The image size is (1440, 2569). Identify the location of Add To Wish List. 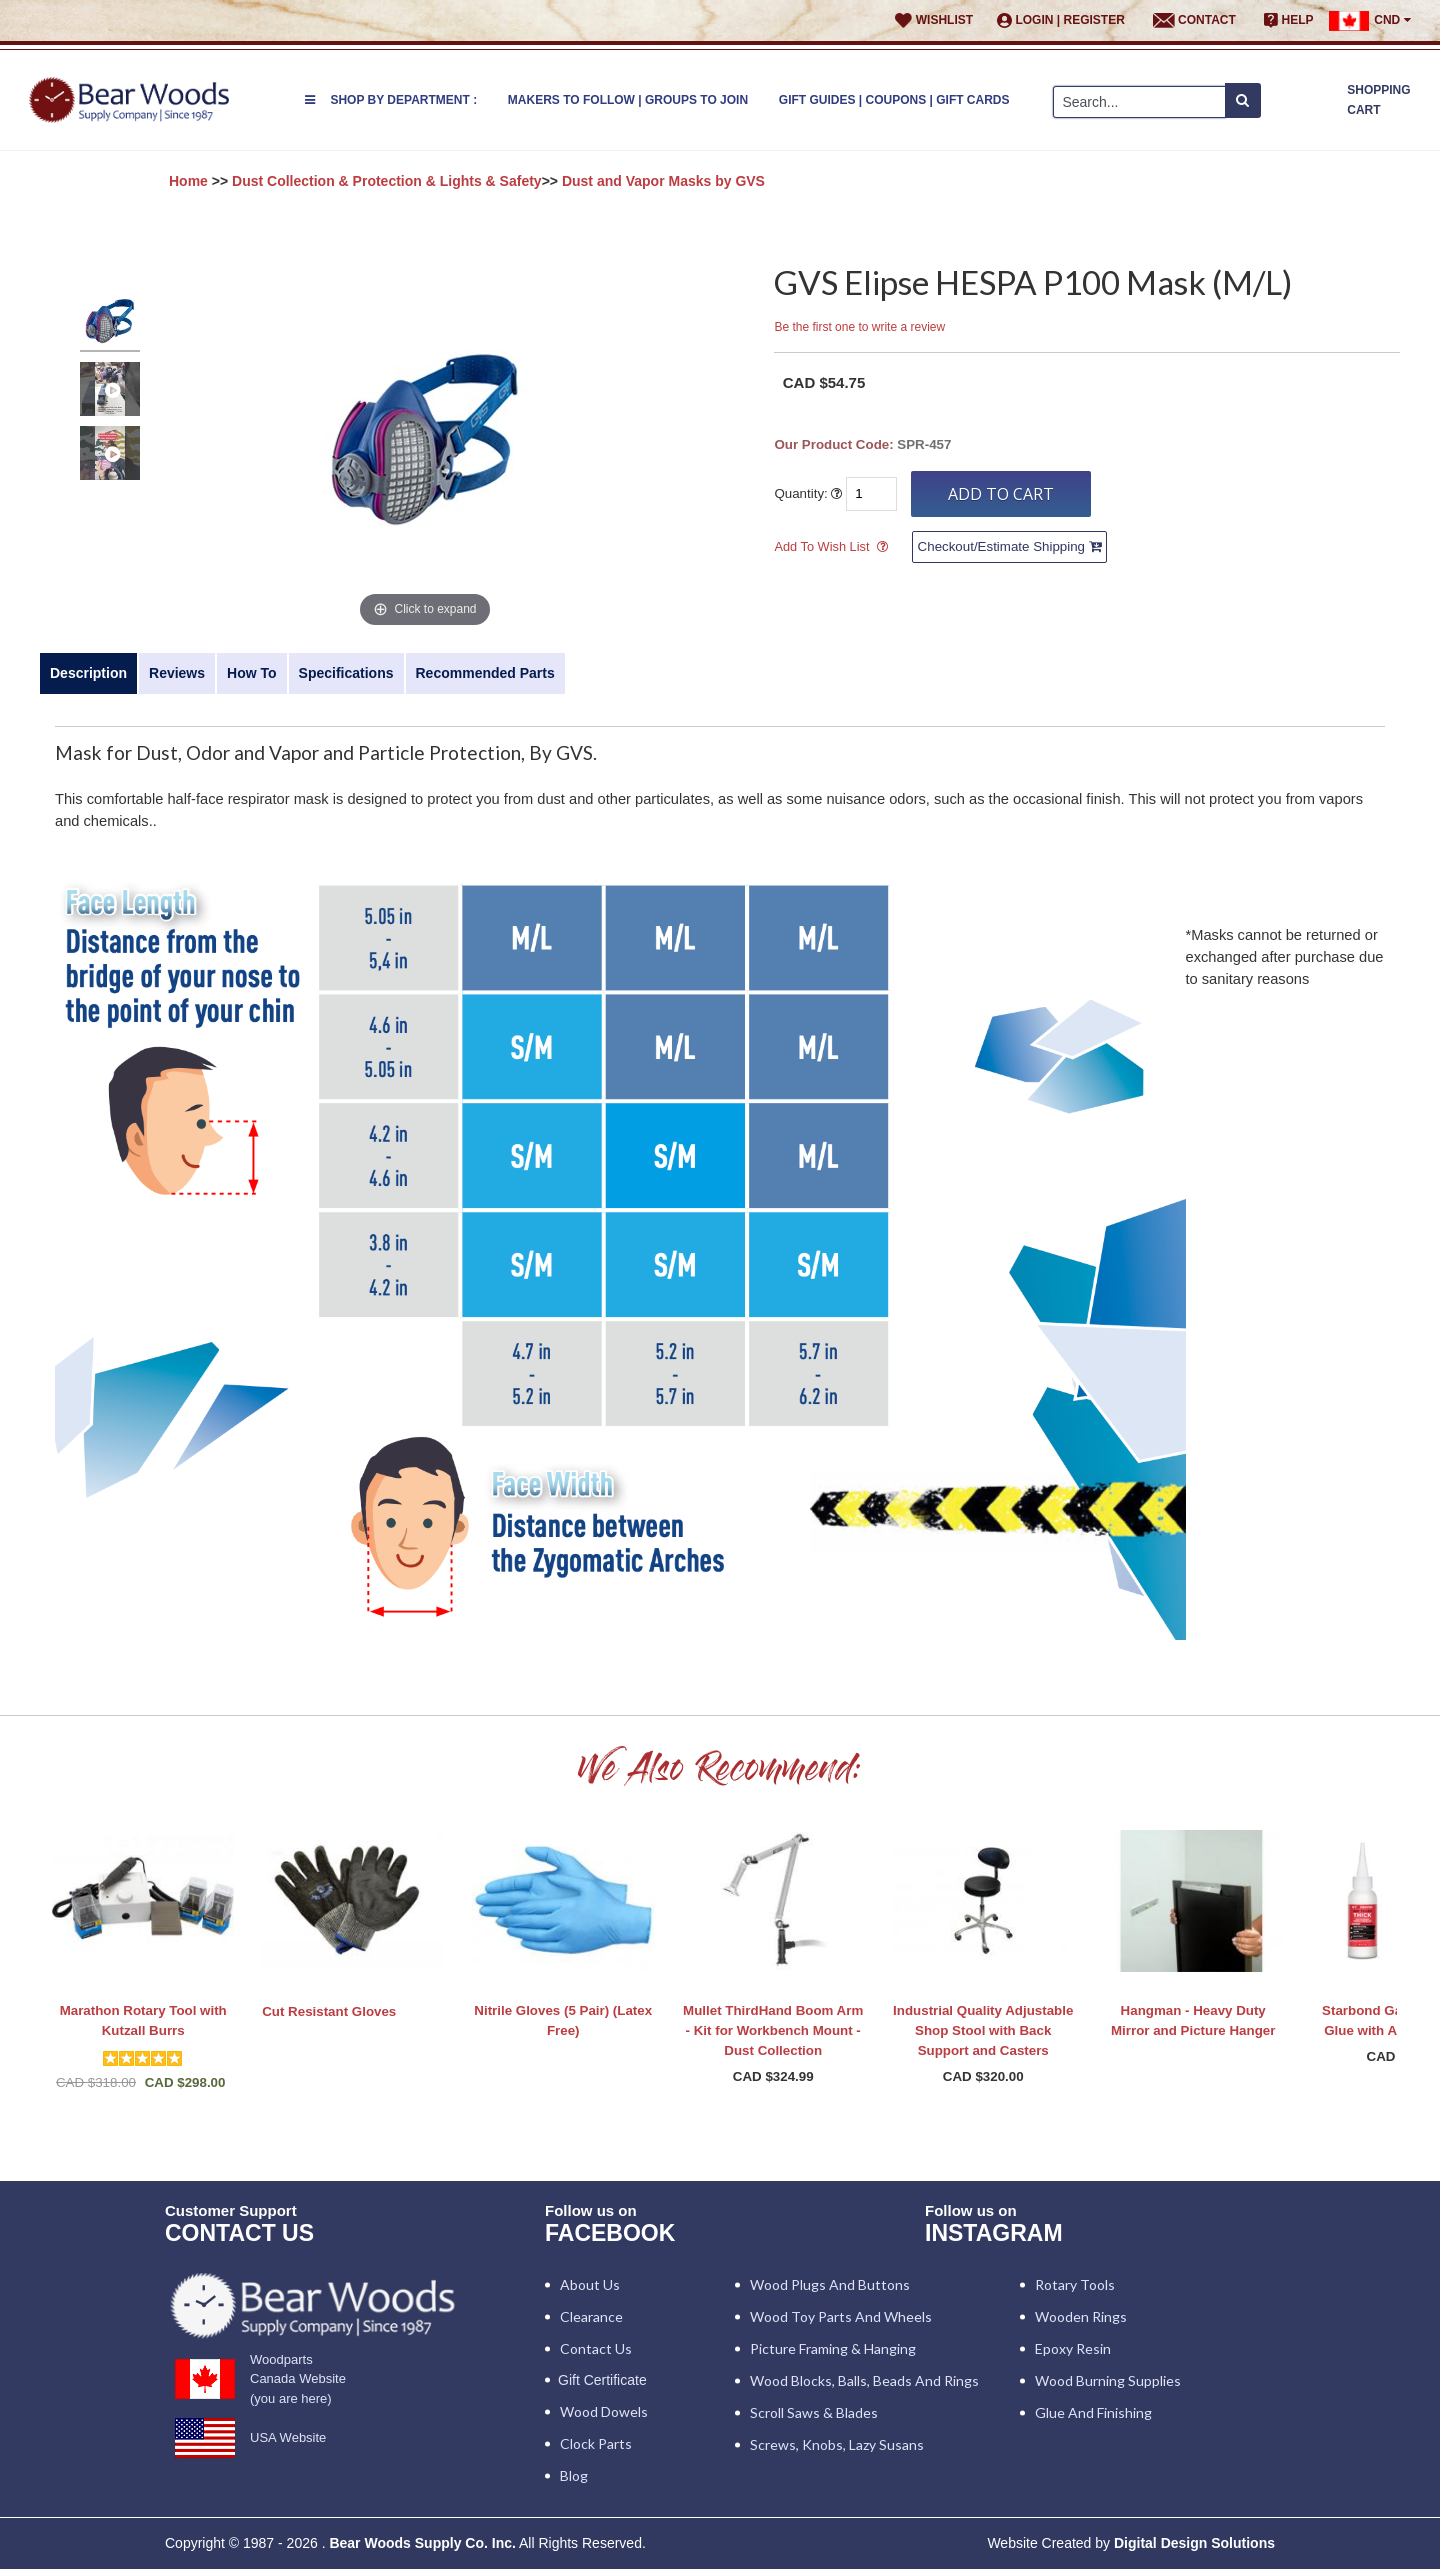
(821, 546).